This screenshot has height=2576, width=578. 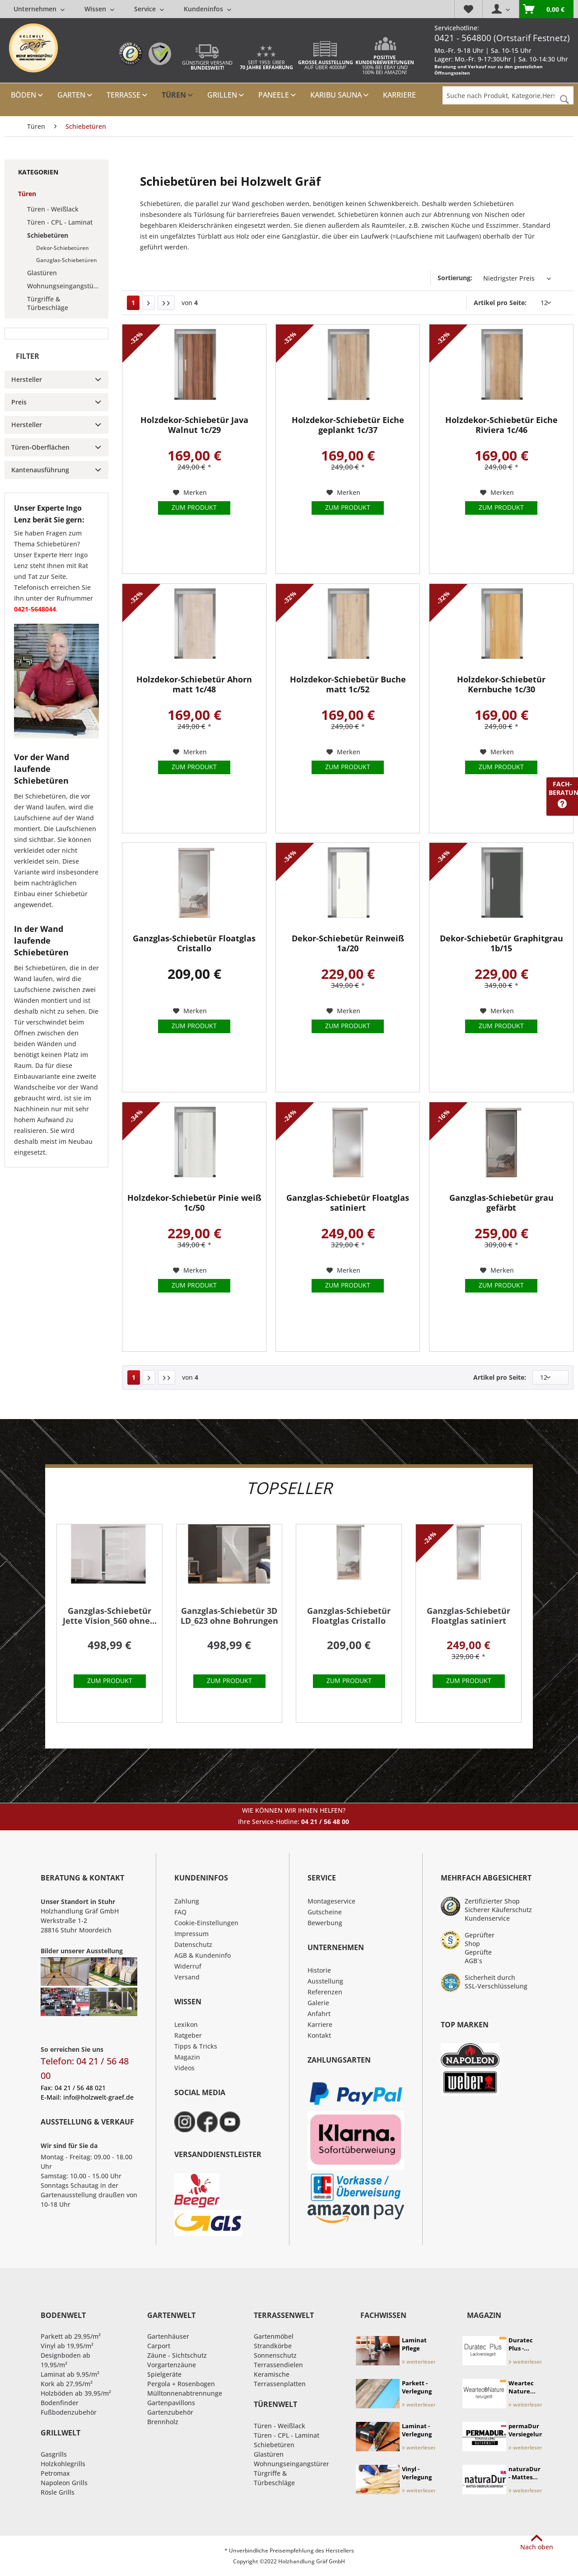 I want to click on Petromax, so click(x=55, y=2473).